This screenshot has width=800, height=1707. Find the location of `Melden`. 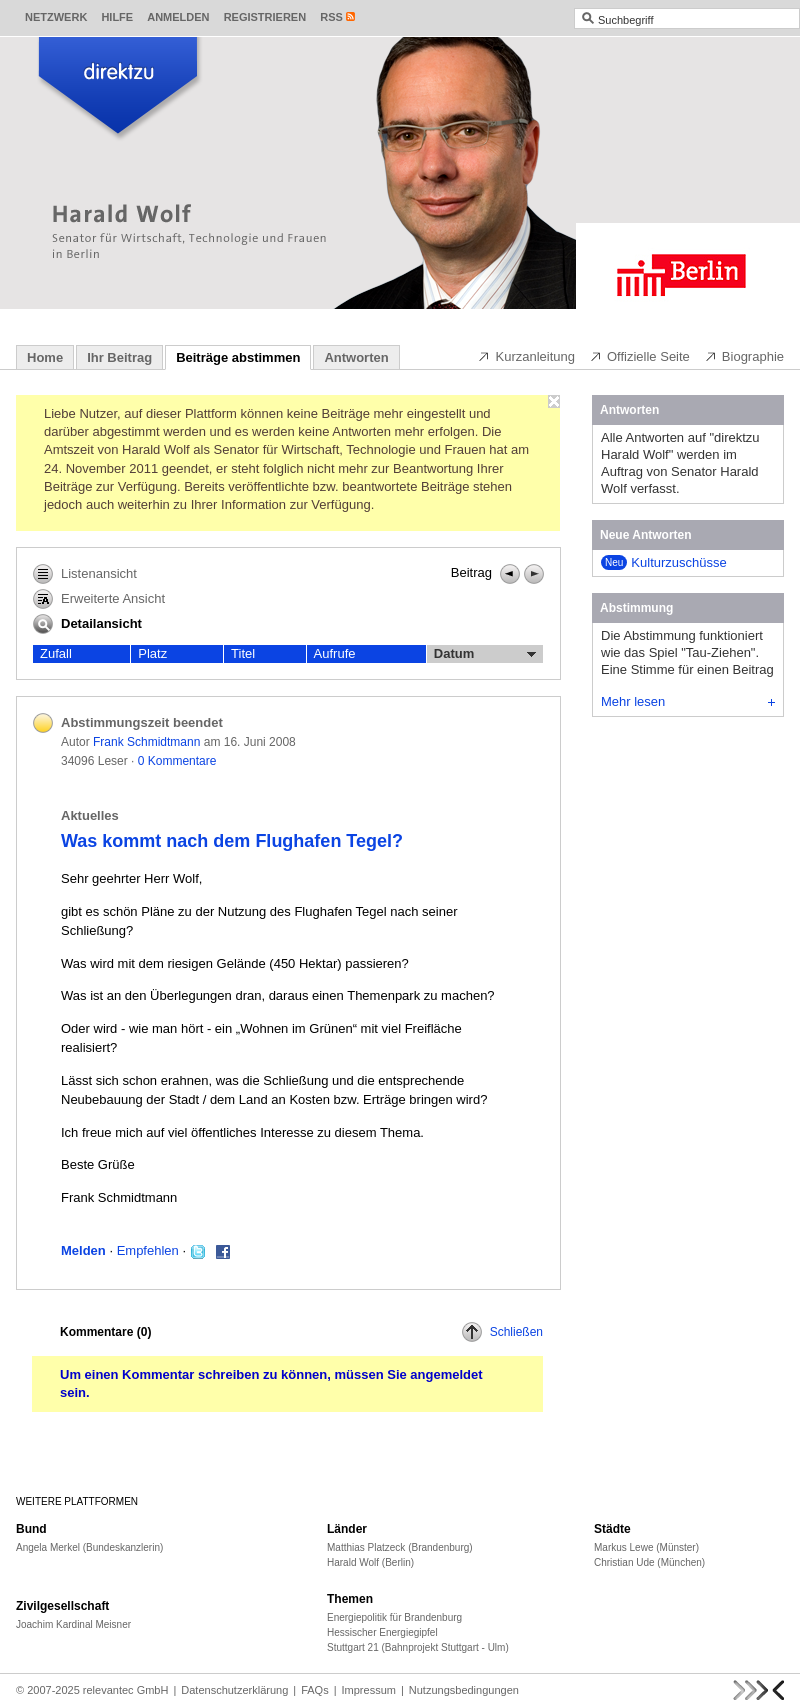

Melden is located at coordinates (83, 1250).